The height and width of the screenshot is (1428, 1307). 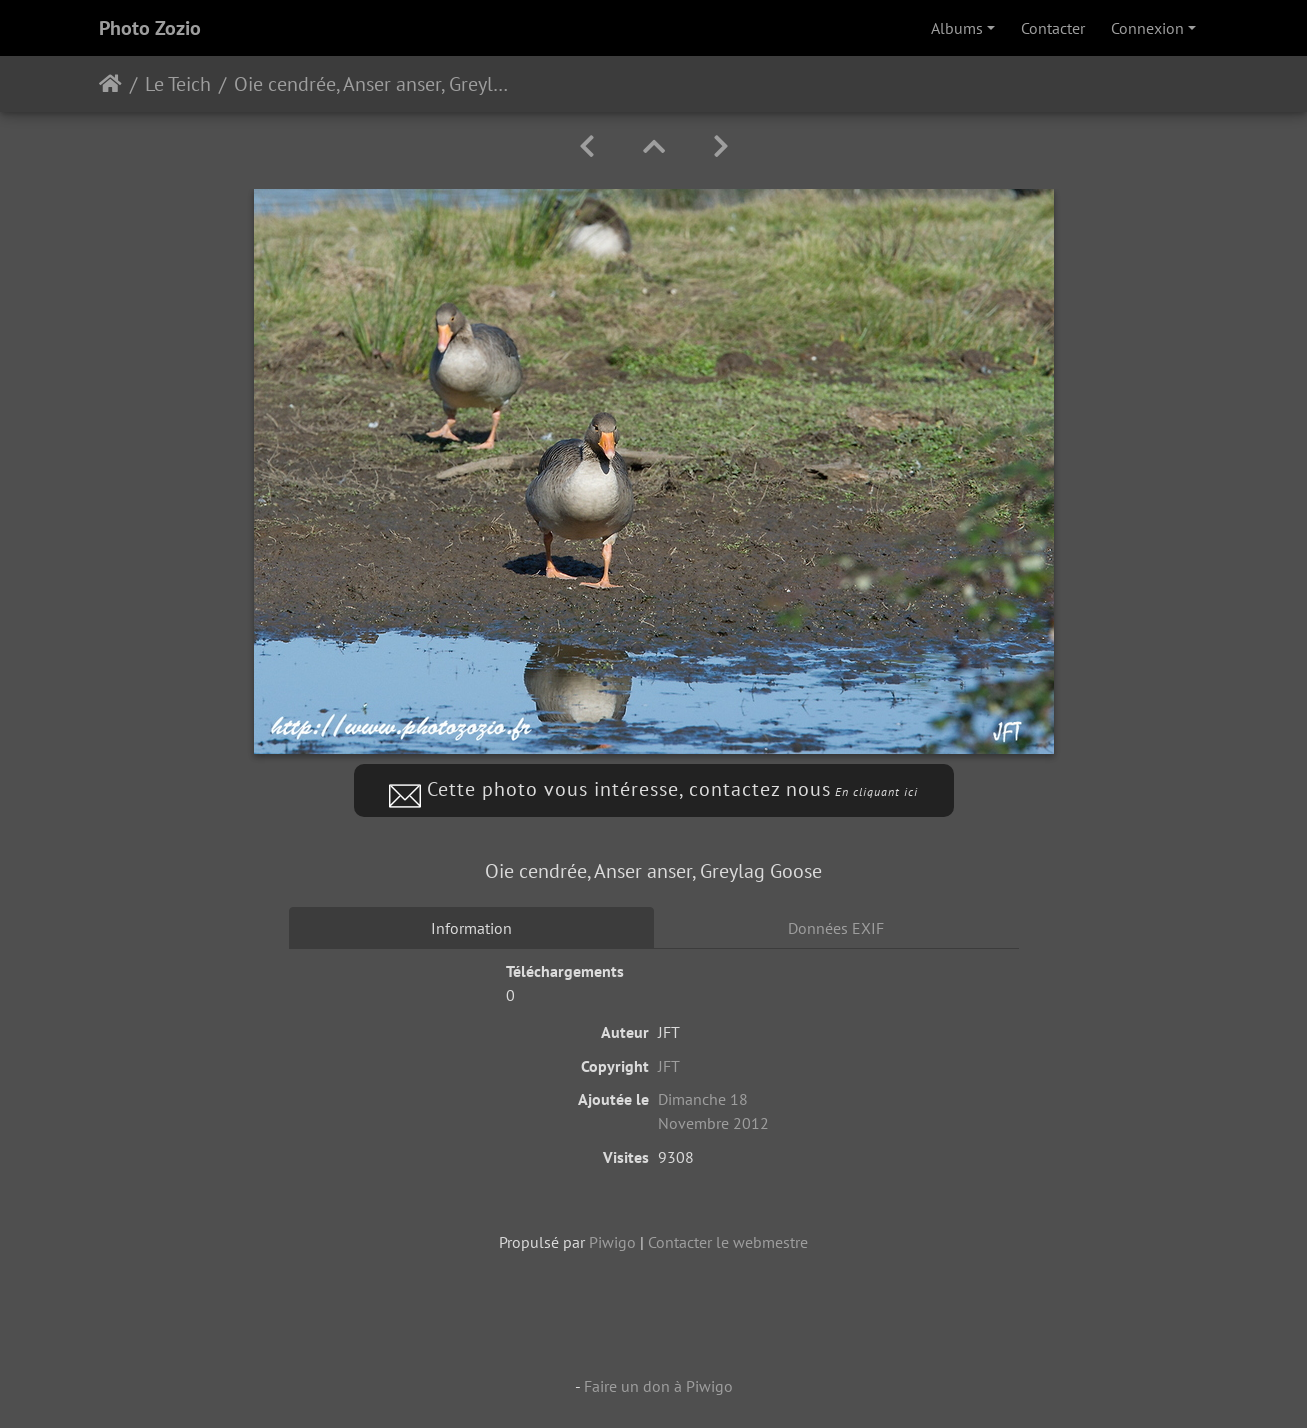 I want to click on Photo Zozio, so click(x=150, y=28).